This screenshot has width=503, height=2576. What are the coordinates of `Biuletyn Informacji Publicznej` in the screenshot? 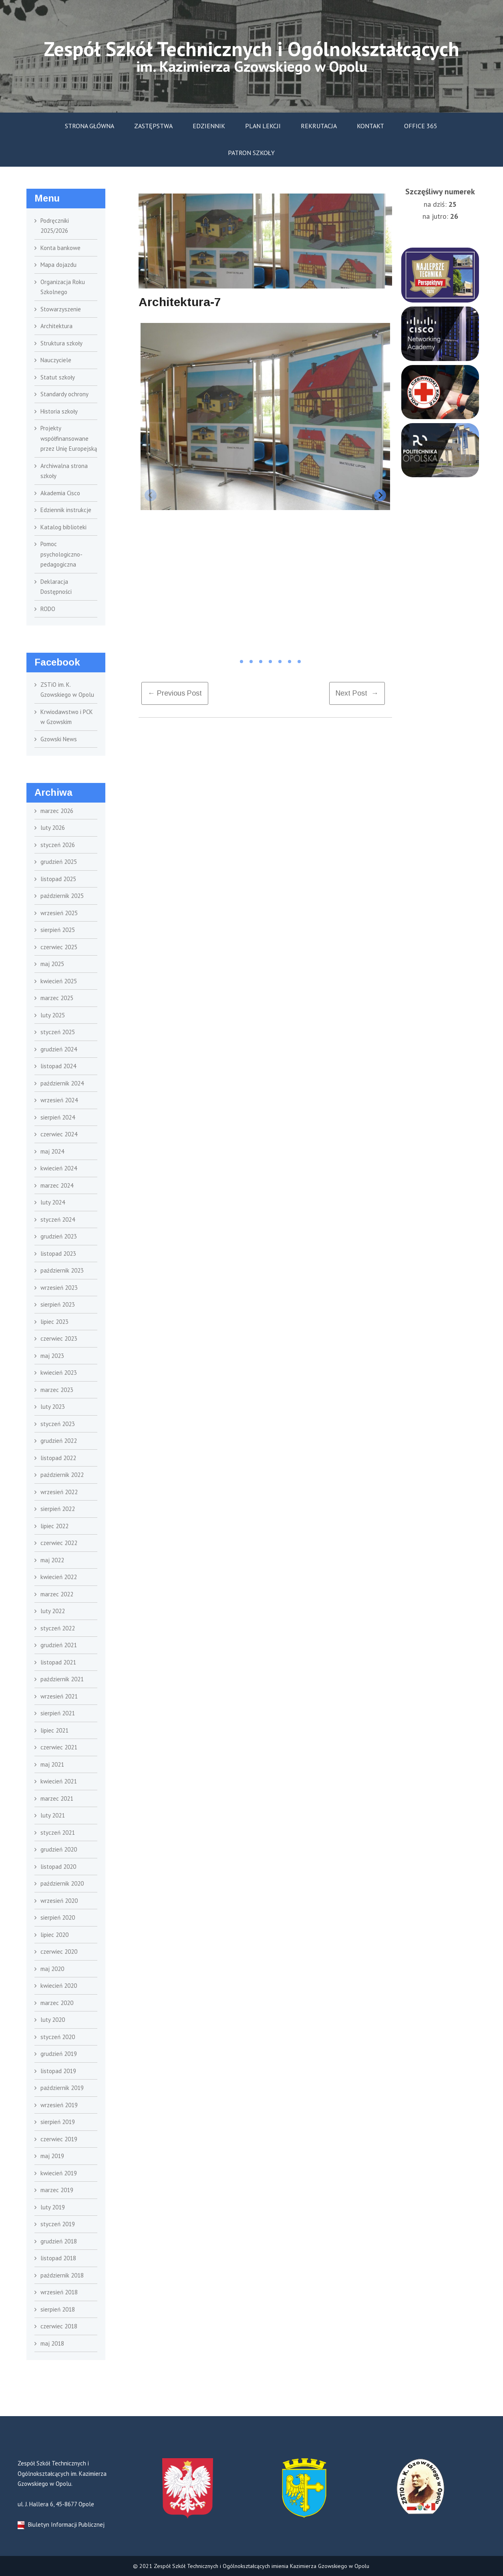 It's located at (61, 2524).